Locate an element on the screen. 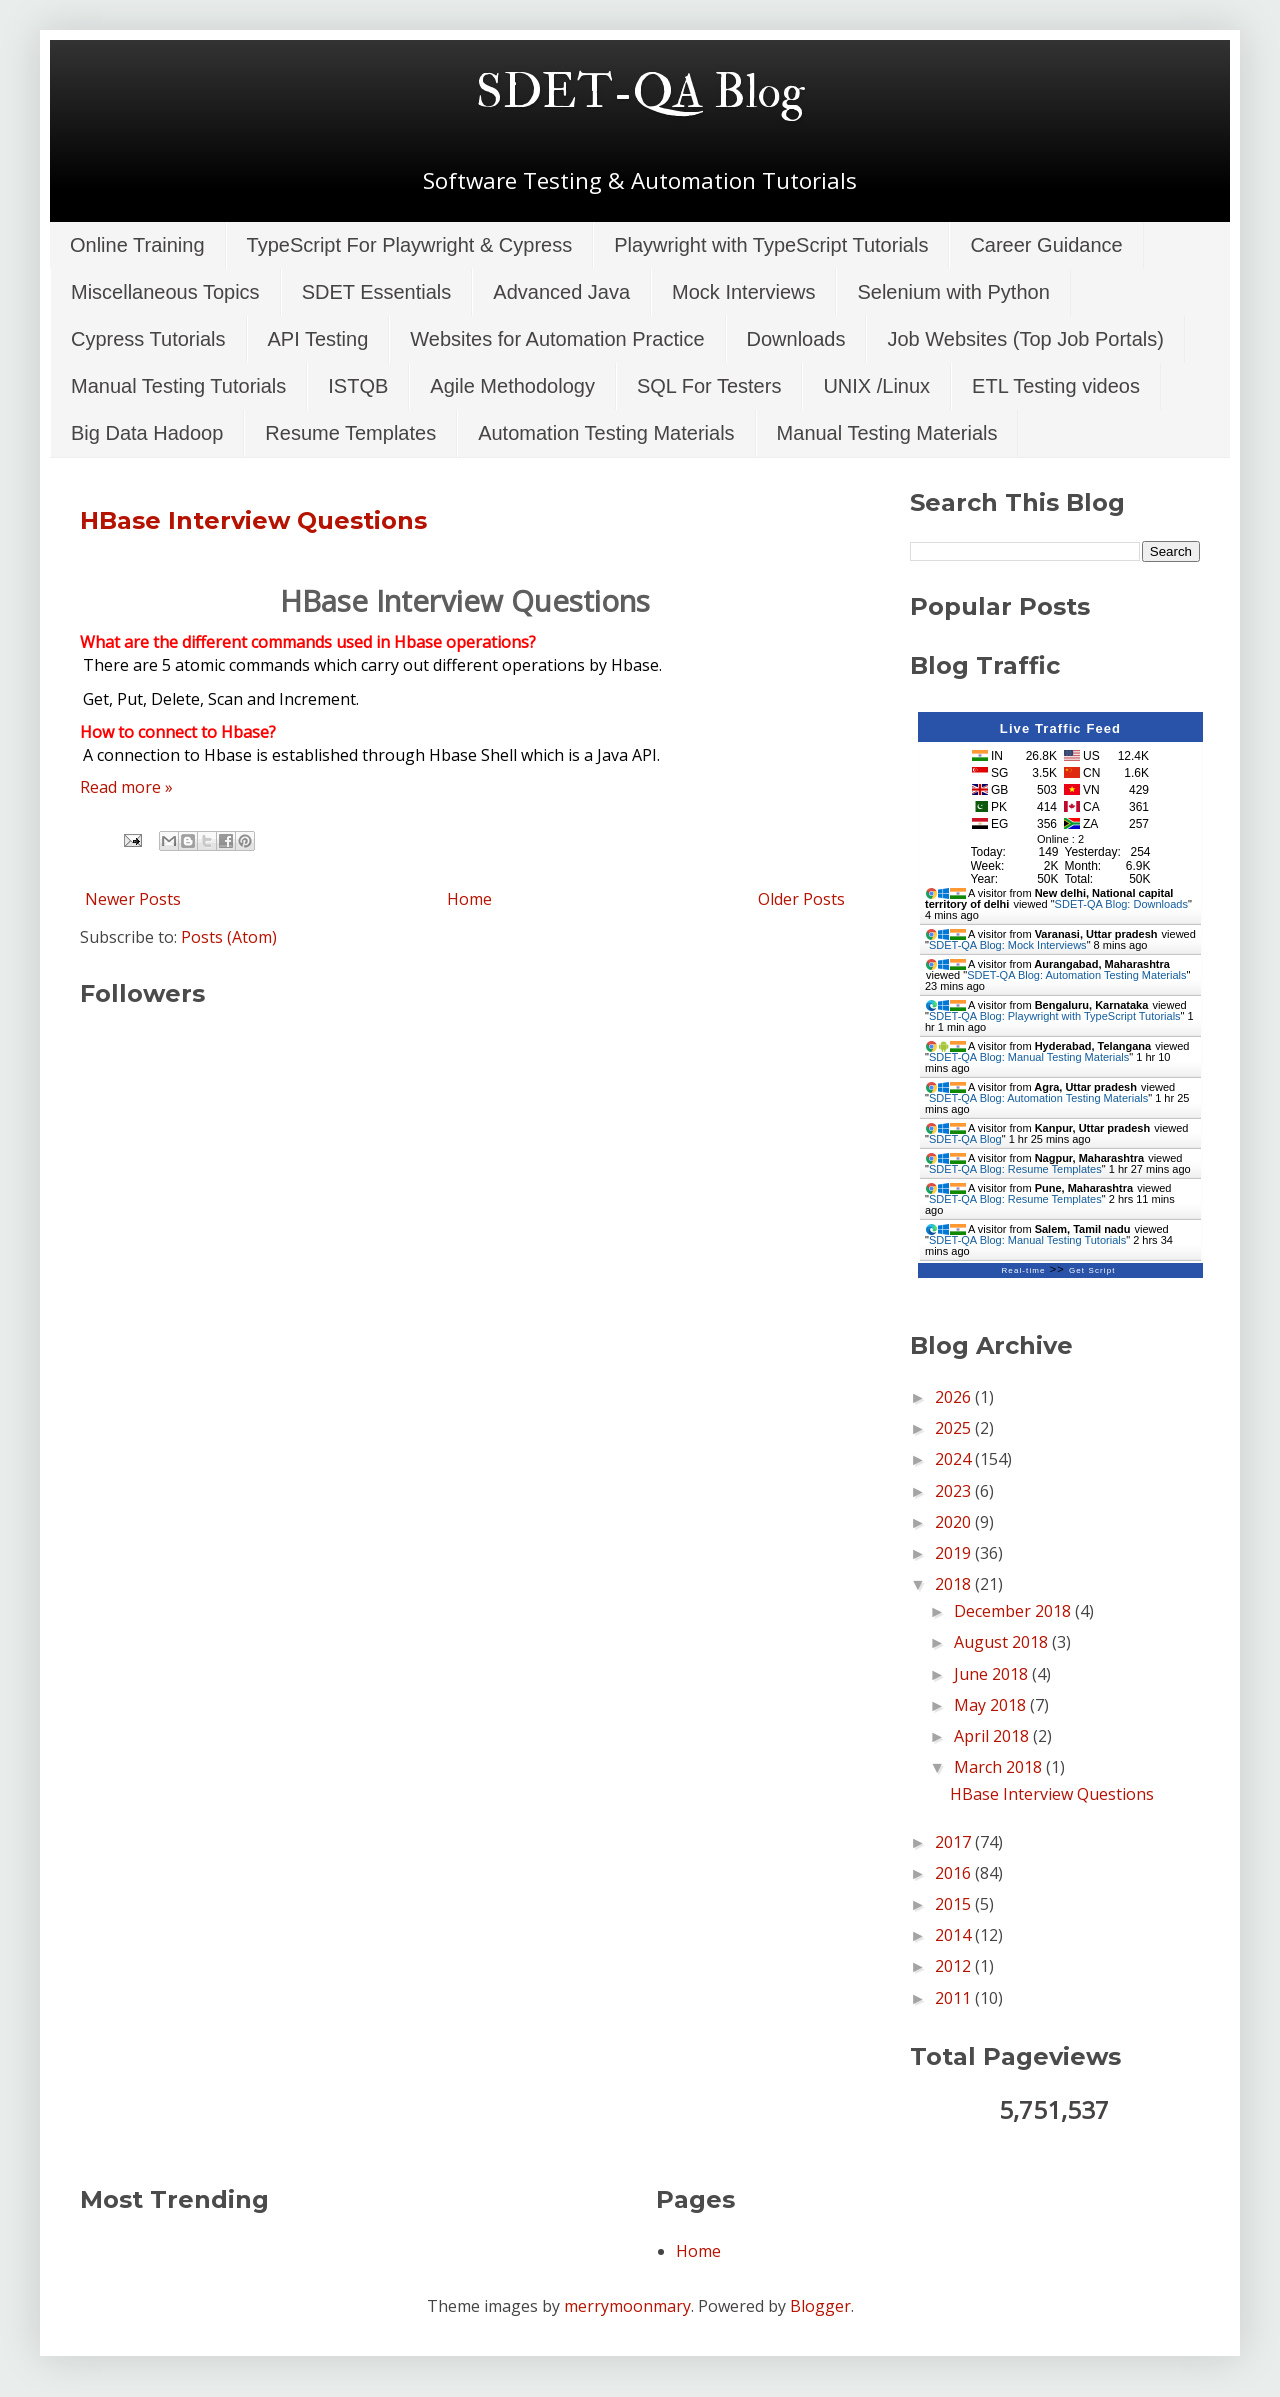 This screenshot has width=1280, height=2397. ETL Testing videos is located at coordinates (1056, 386).